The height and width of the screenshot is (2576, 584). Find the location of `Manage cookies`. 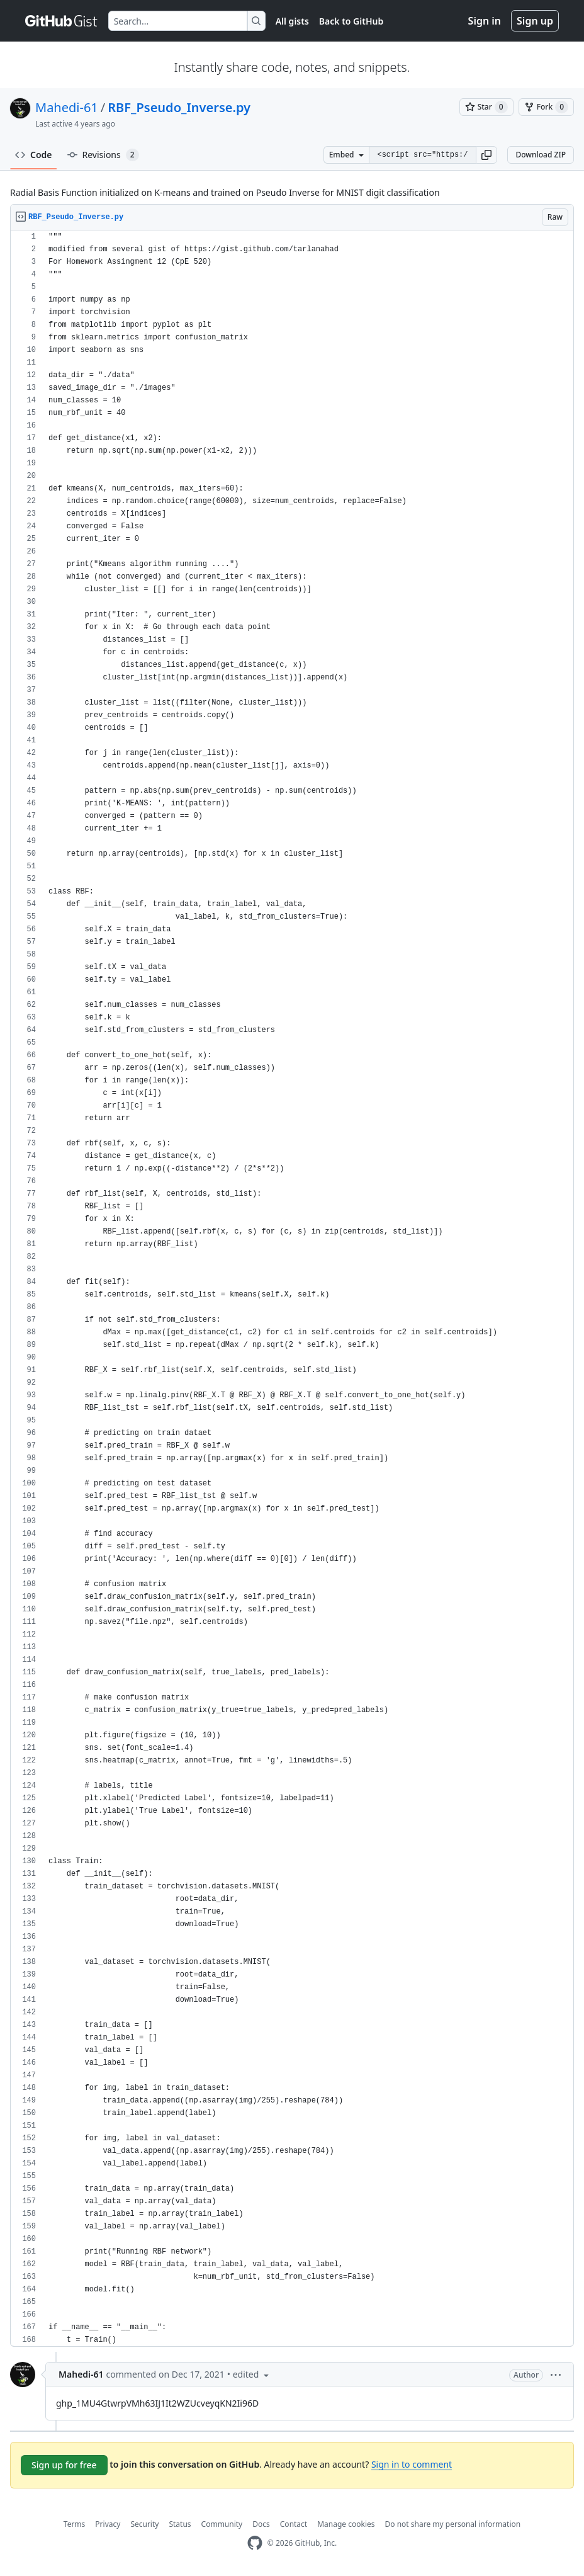

Manage cookies is located at coordinates (345, 2524).